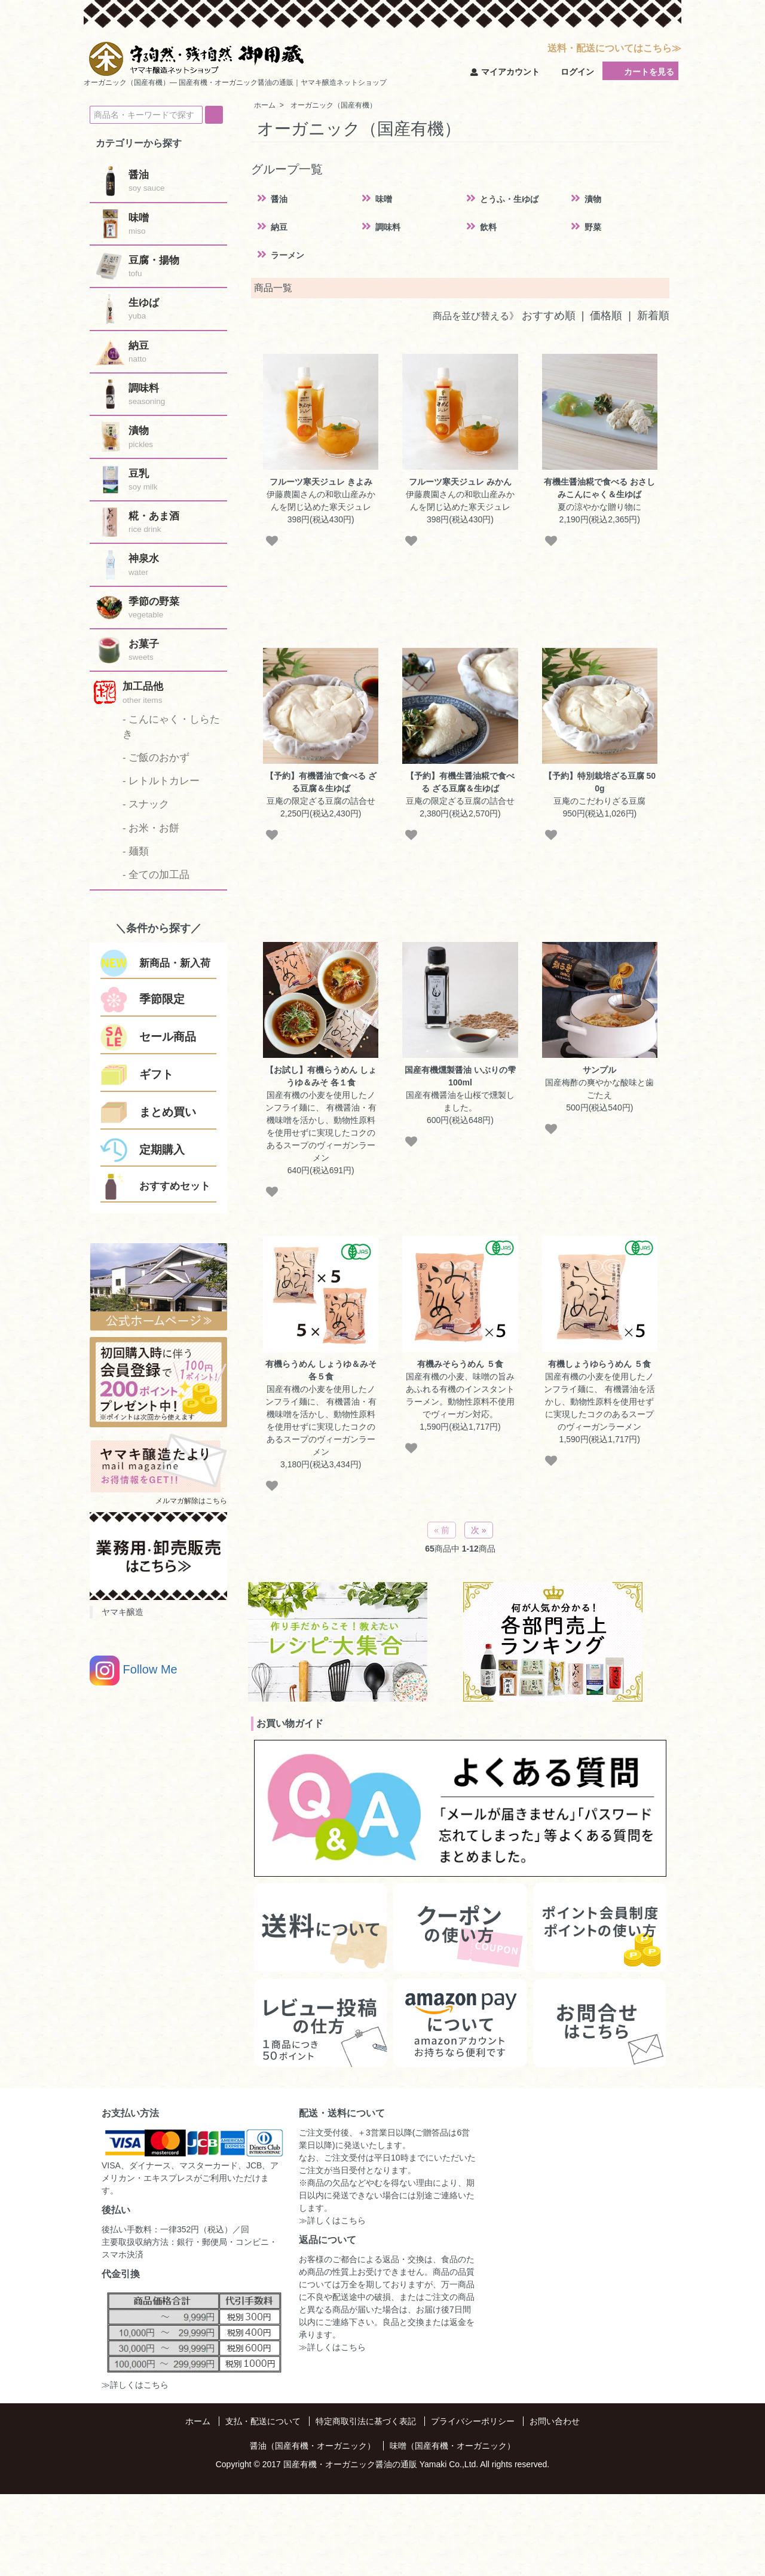  Describe the element at coordinates (460, 482) in the screenshot. I see `フルーツ寒天ジュレ みかん` at that location.